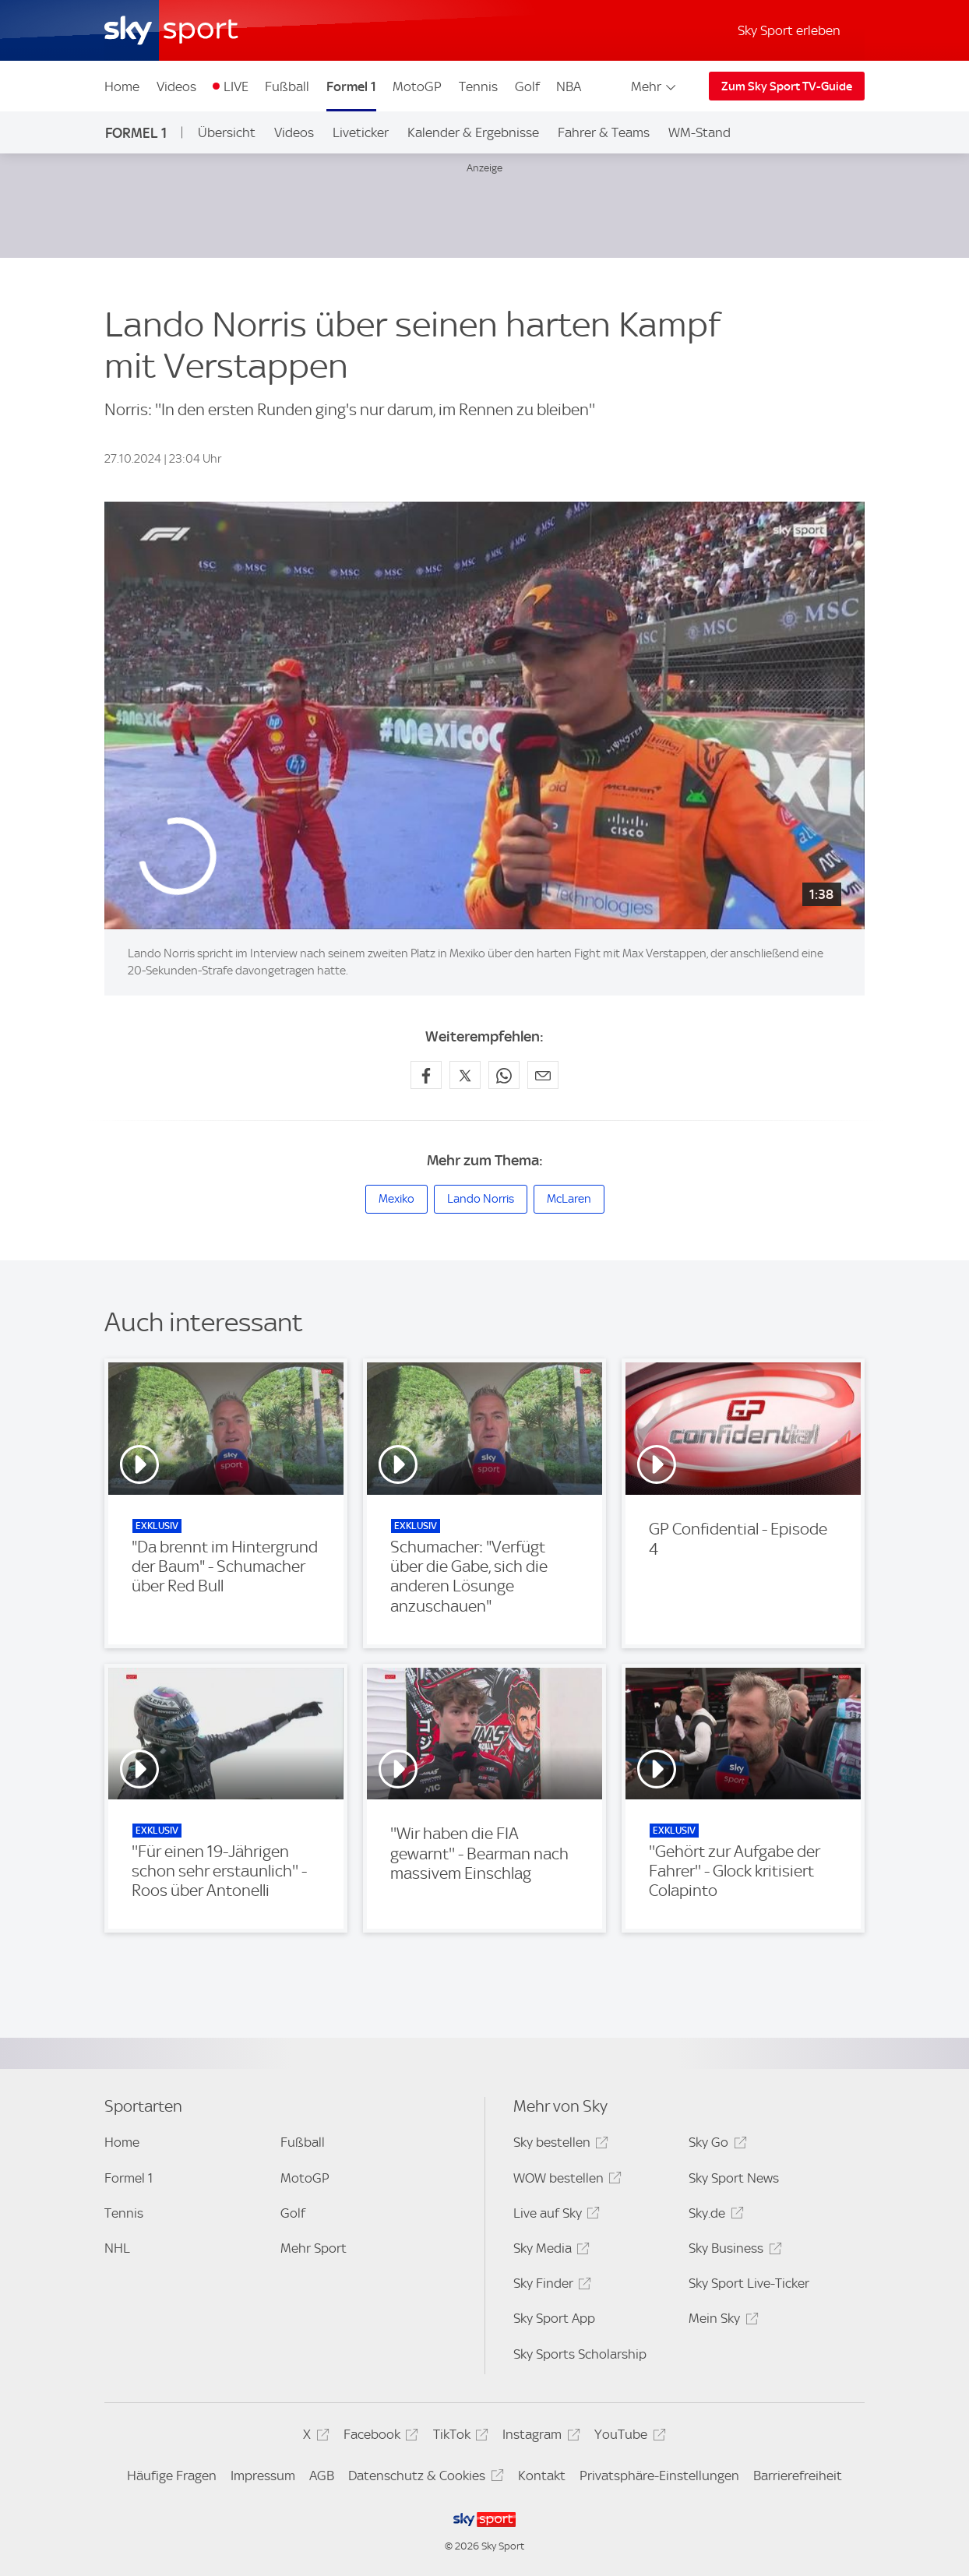 This screenshot has height=2576, width=969. Describe the element at coordinates (478, 86) in the screenshot. I see `Tennis` at that location.